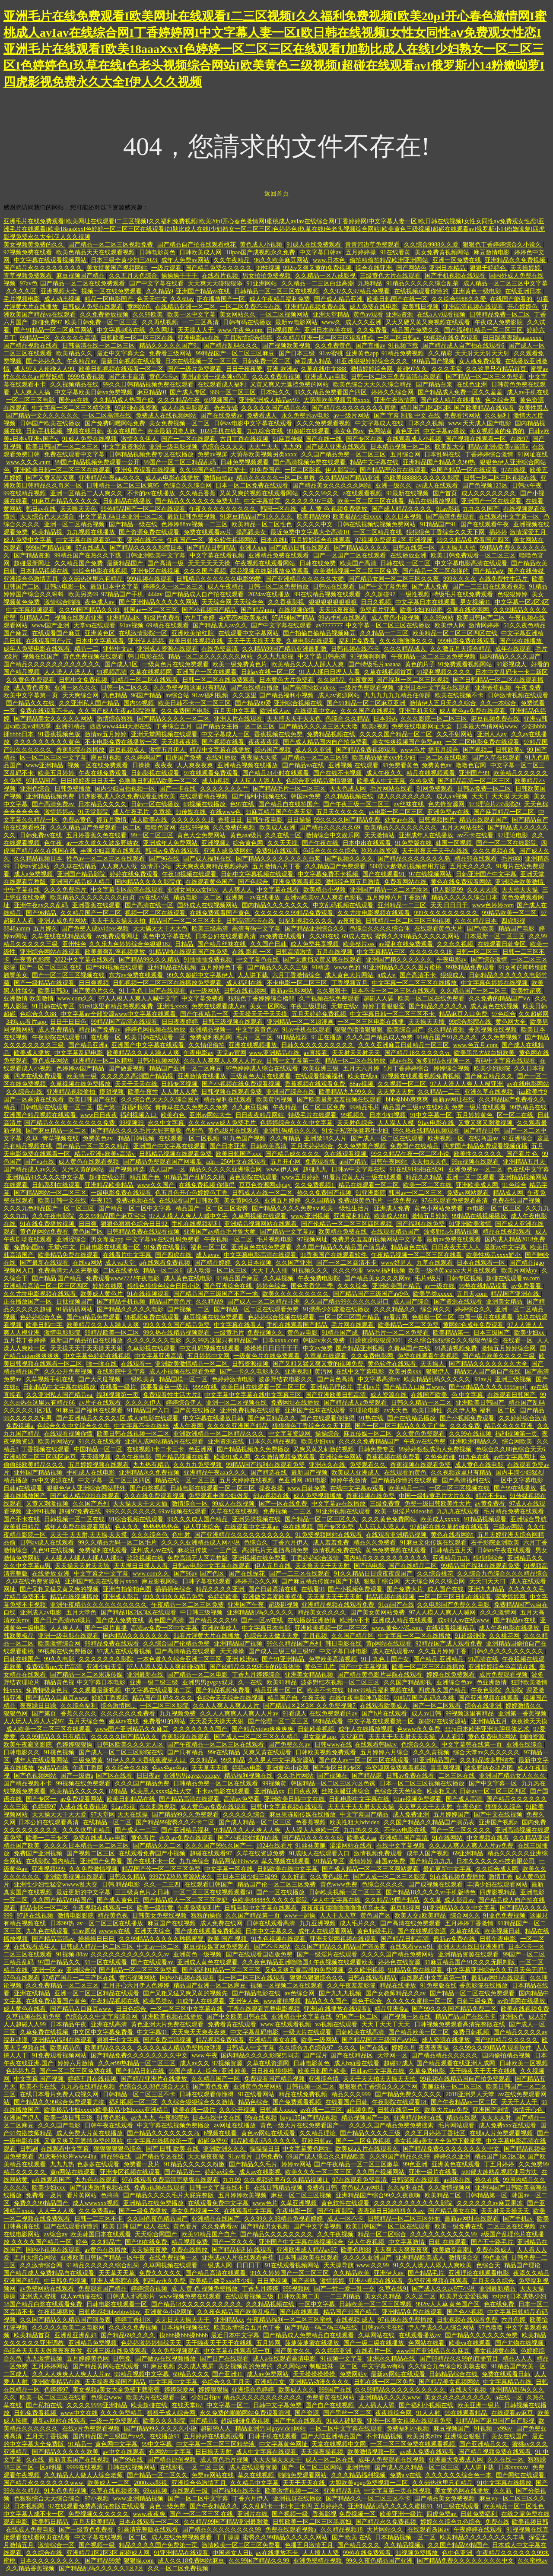 This screenshot has height=2576, width=553. I want to click on 狠狠干婷婷色, so click(489, 268).